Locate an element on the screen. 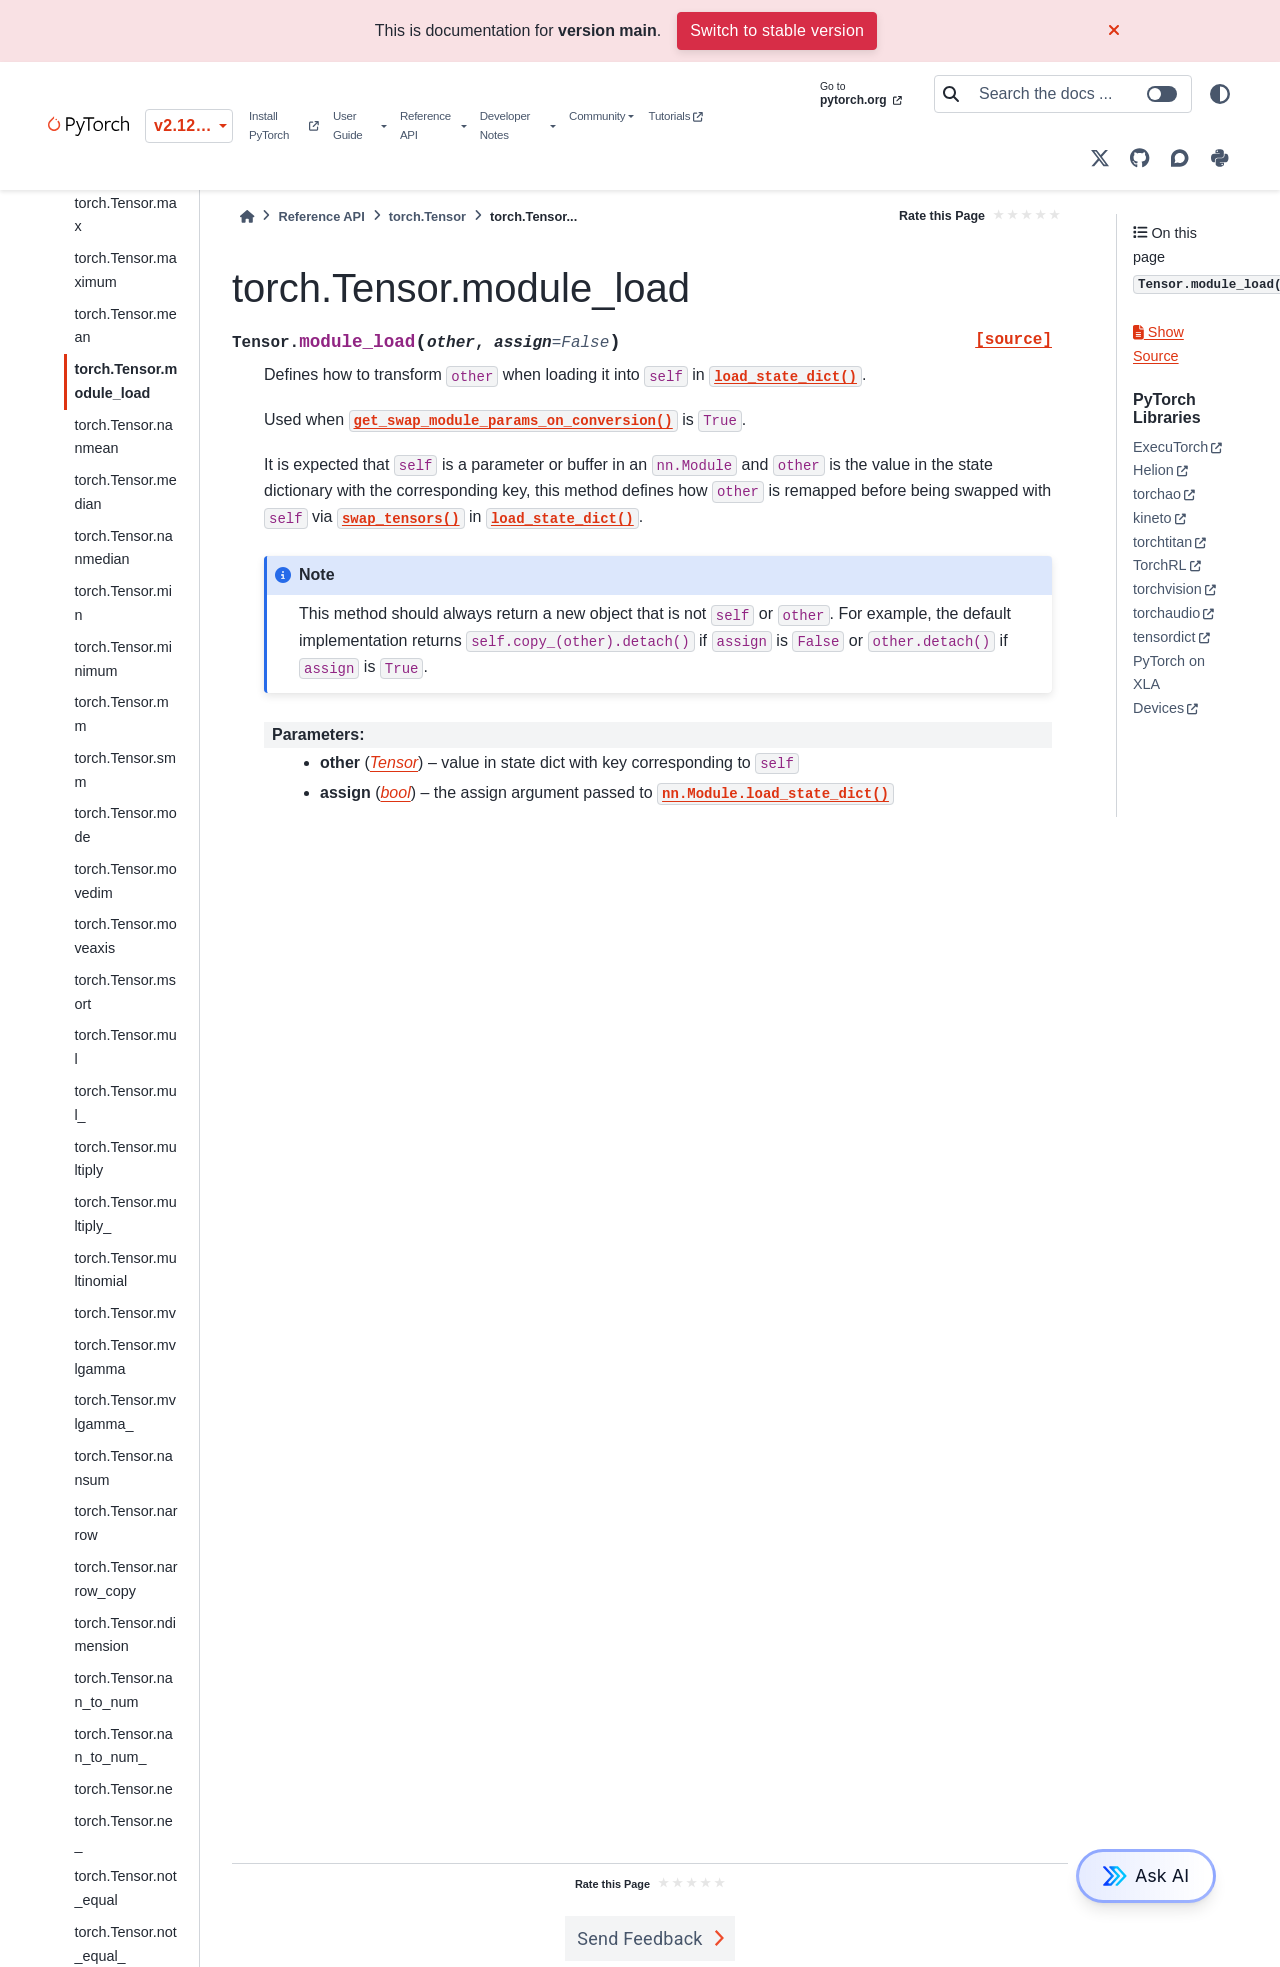 This screenshot has height=1967, width=1280. torchvision is located at coordinates (1167, 589).